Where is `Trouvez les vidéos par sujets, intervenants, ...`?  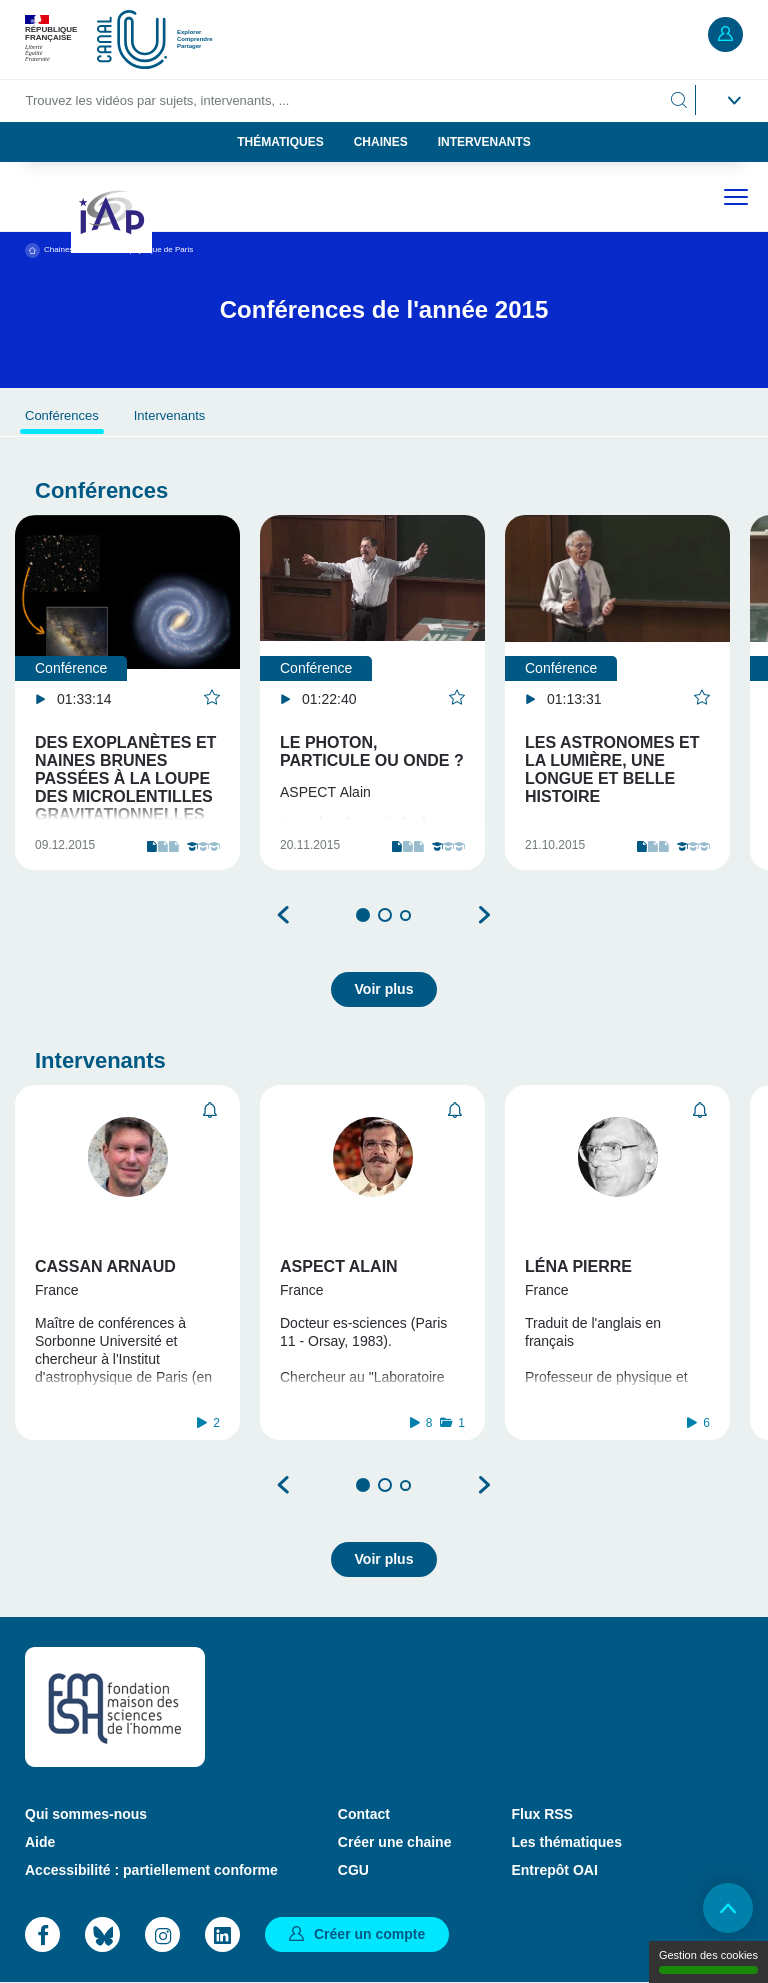 Trouvez les vidéos par sujets, intervenants, ... is located at coordinates (158, 100).